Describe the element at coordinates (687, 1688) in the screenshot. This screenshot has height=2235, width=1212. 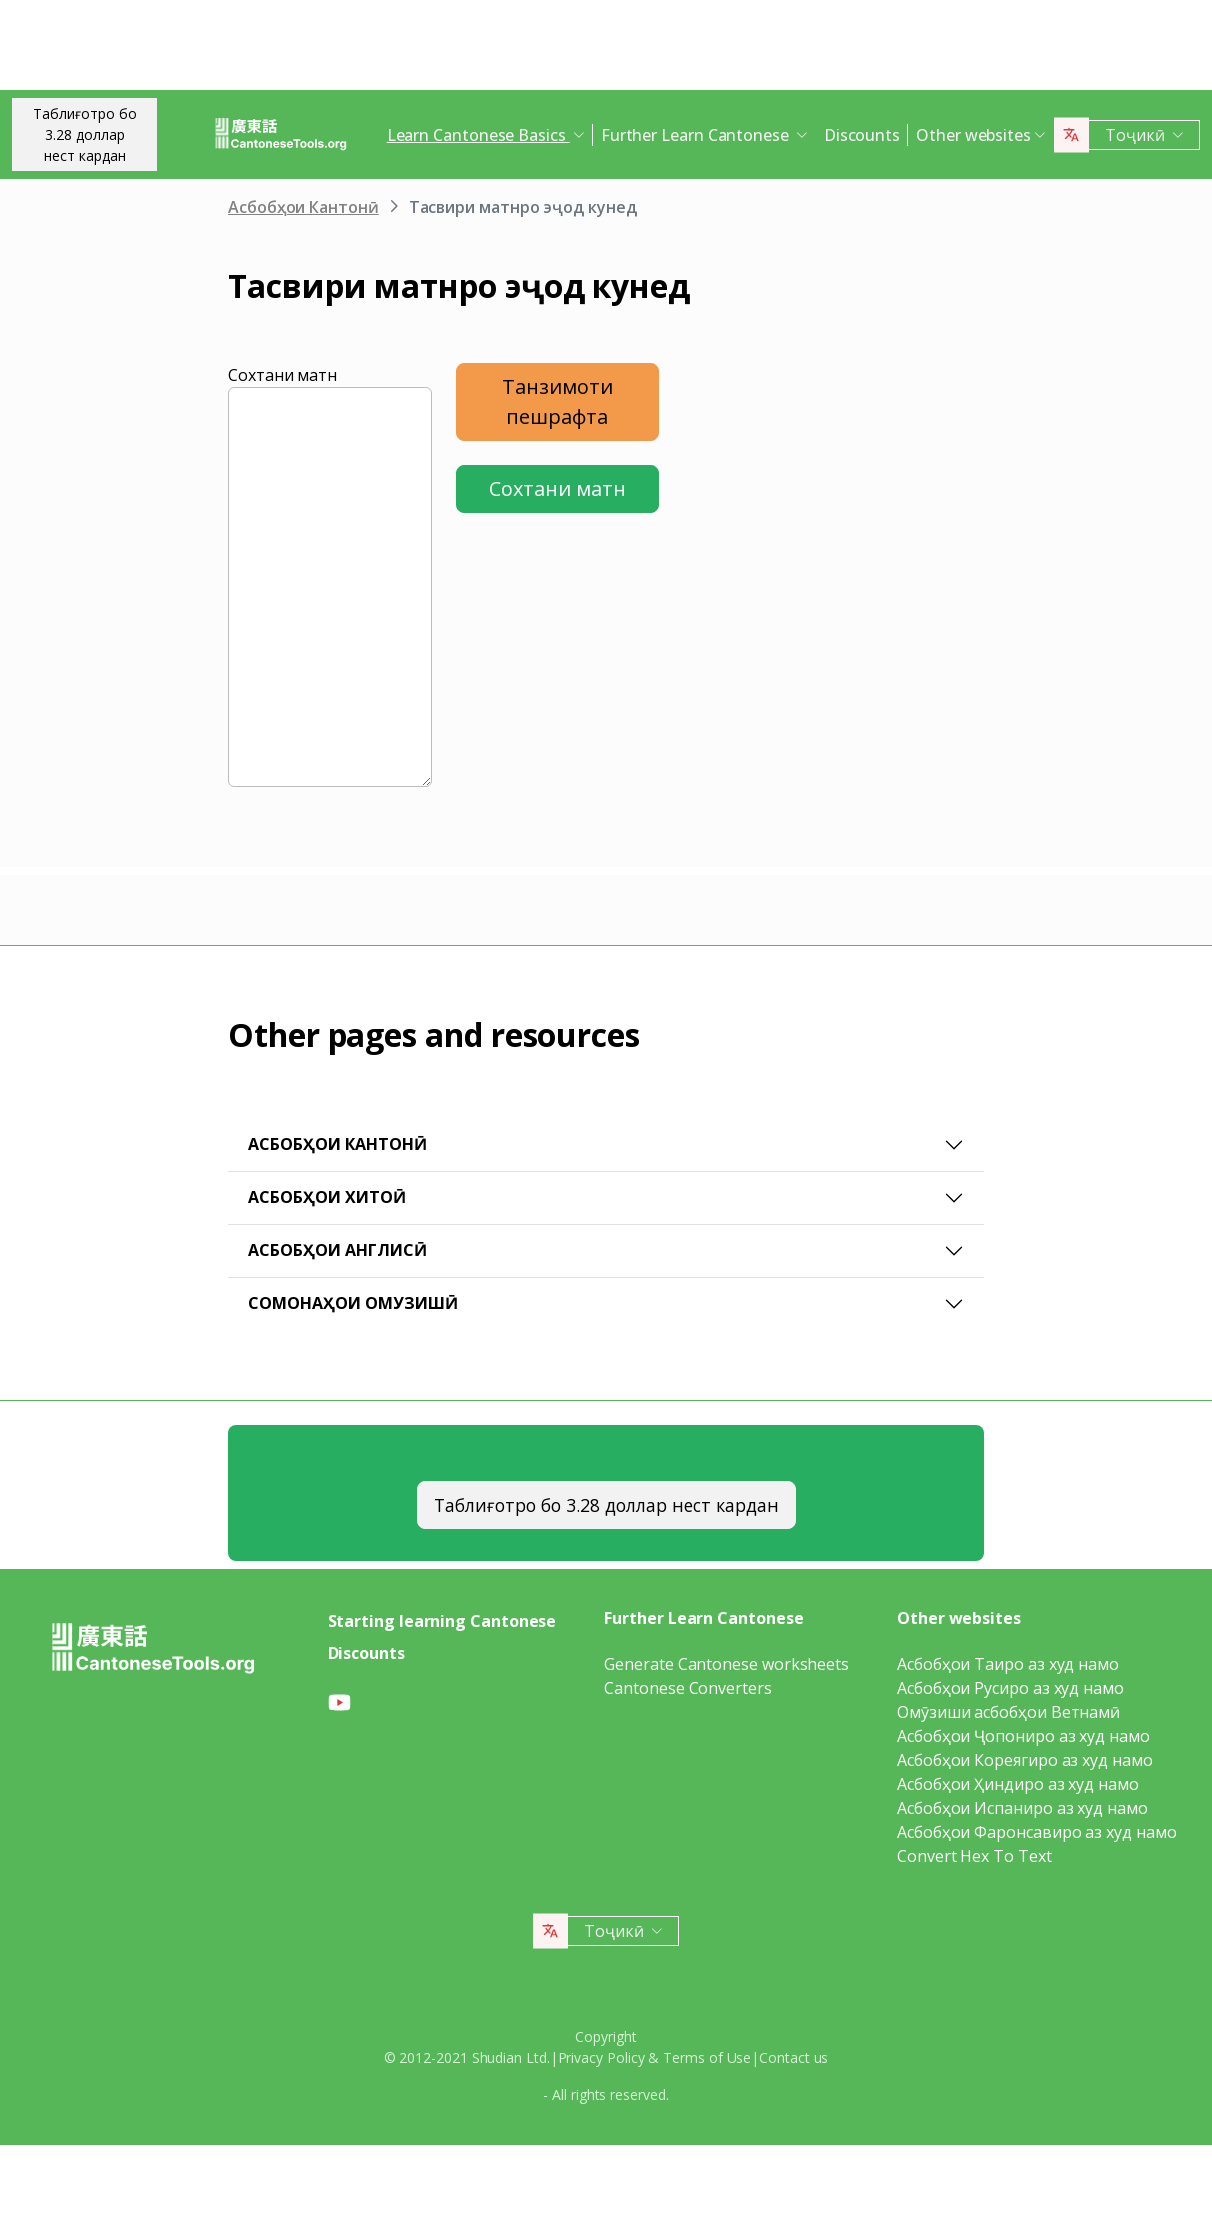
I see `Cantonese Converters` at that location.